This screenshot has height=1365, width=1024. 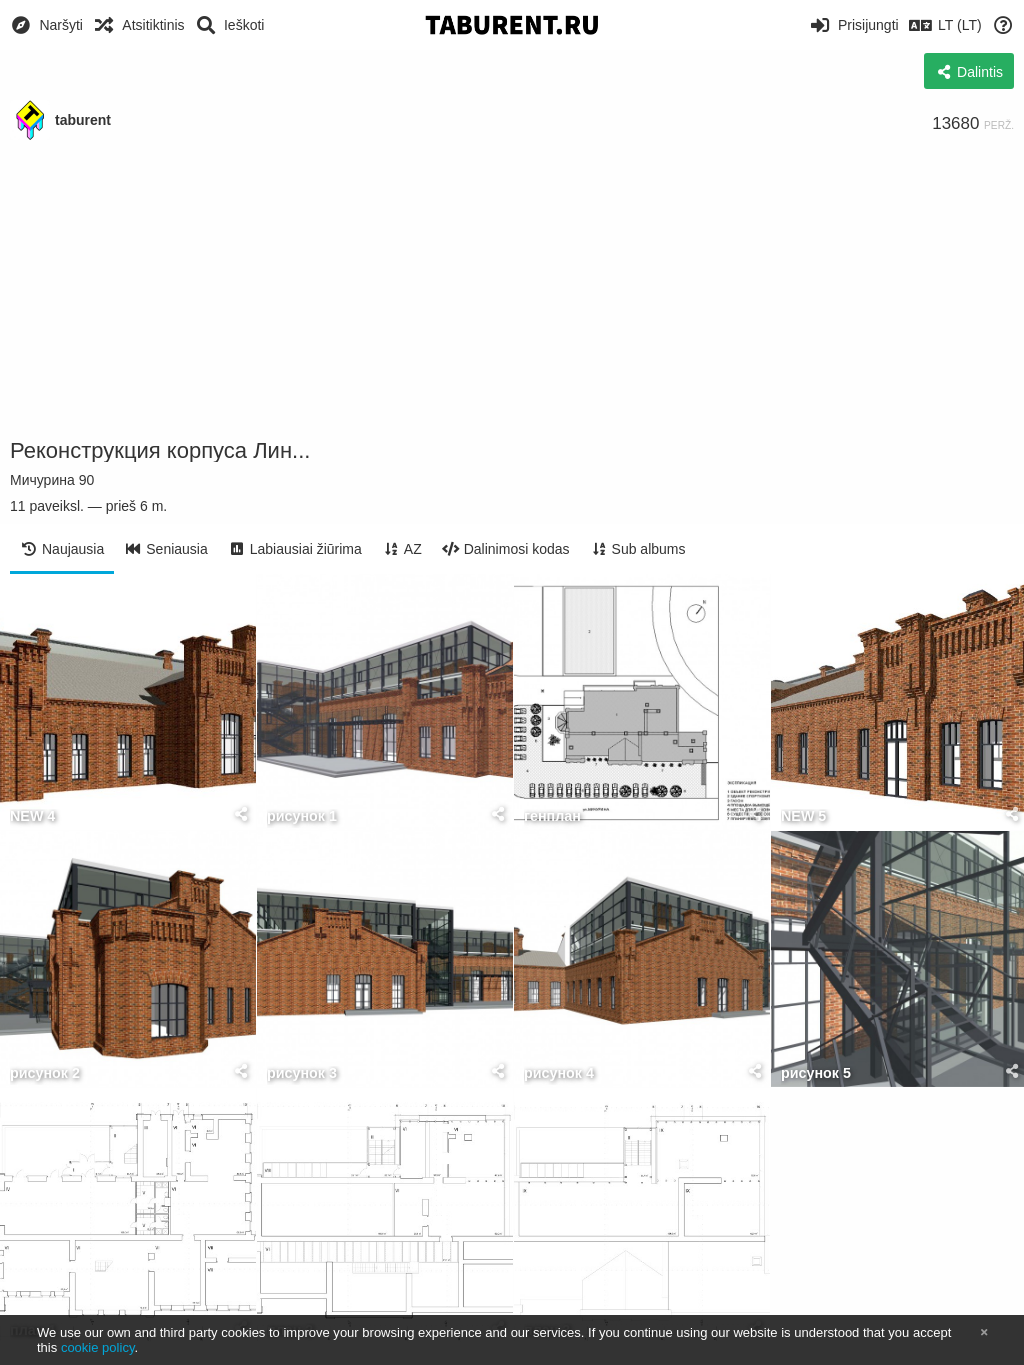 What do you see at coordinates (160, 450) in the screenshot?
I see `Реконструкция корпуса Лин...` at bounding box center [160, 450].